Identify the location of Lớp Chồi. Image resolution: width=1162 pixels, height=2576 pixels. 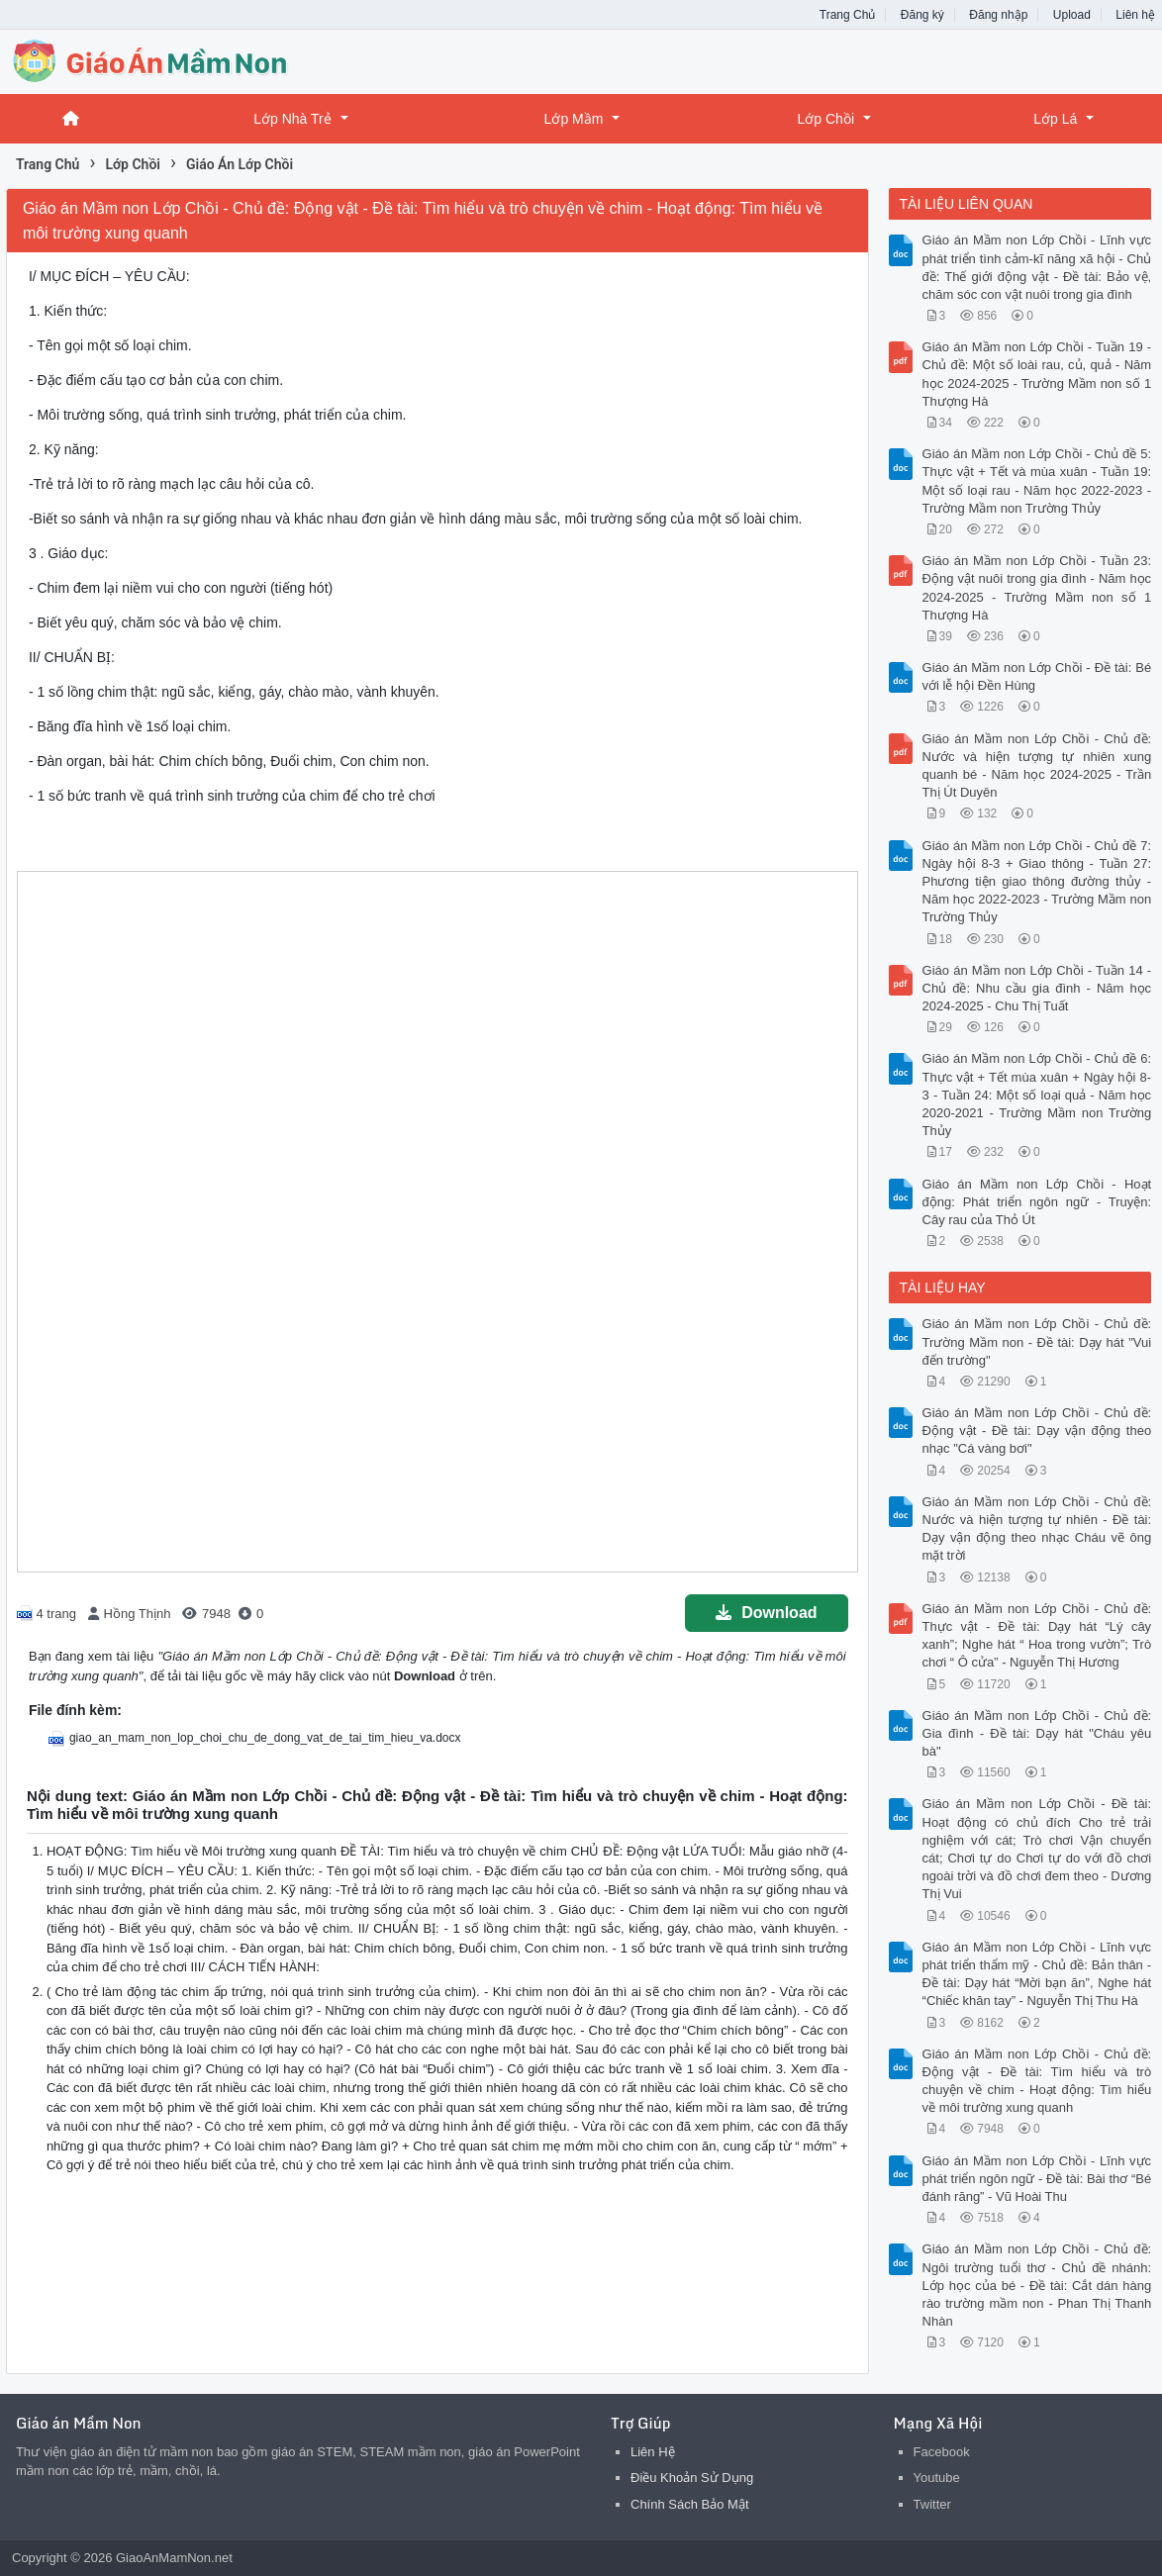
(826, 119).